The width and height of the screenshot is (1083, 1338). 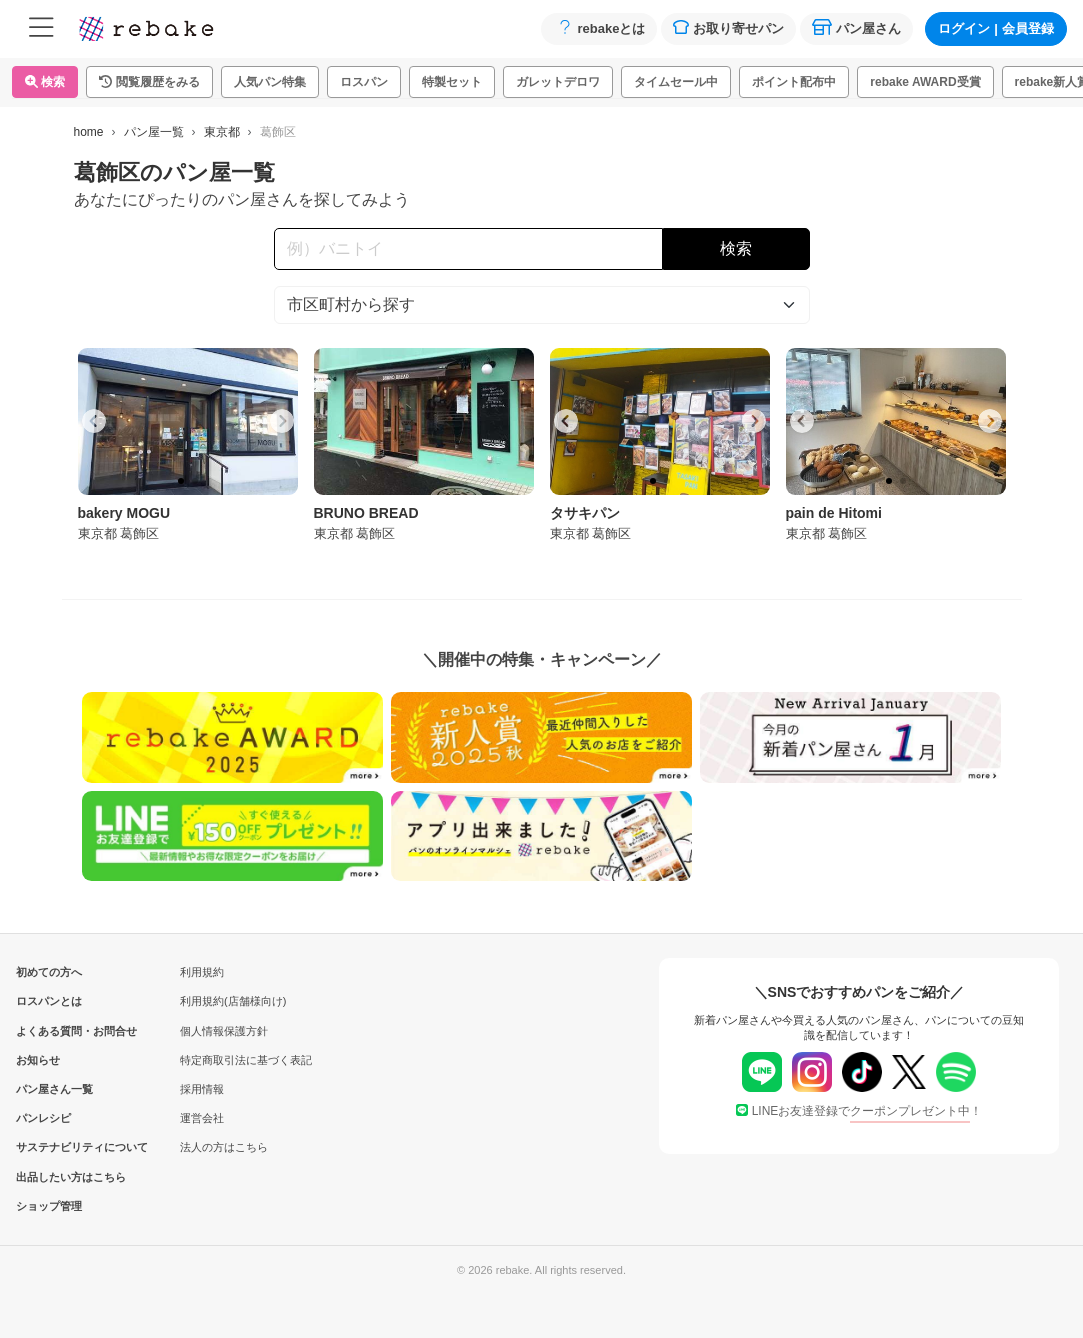 What do you see at coordinates (233, 1001) in the screenshot?
I see `利用規約(店舗様向け)` at bounding box center [233, 1001].